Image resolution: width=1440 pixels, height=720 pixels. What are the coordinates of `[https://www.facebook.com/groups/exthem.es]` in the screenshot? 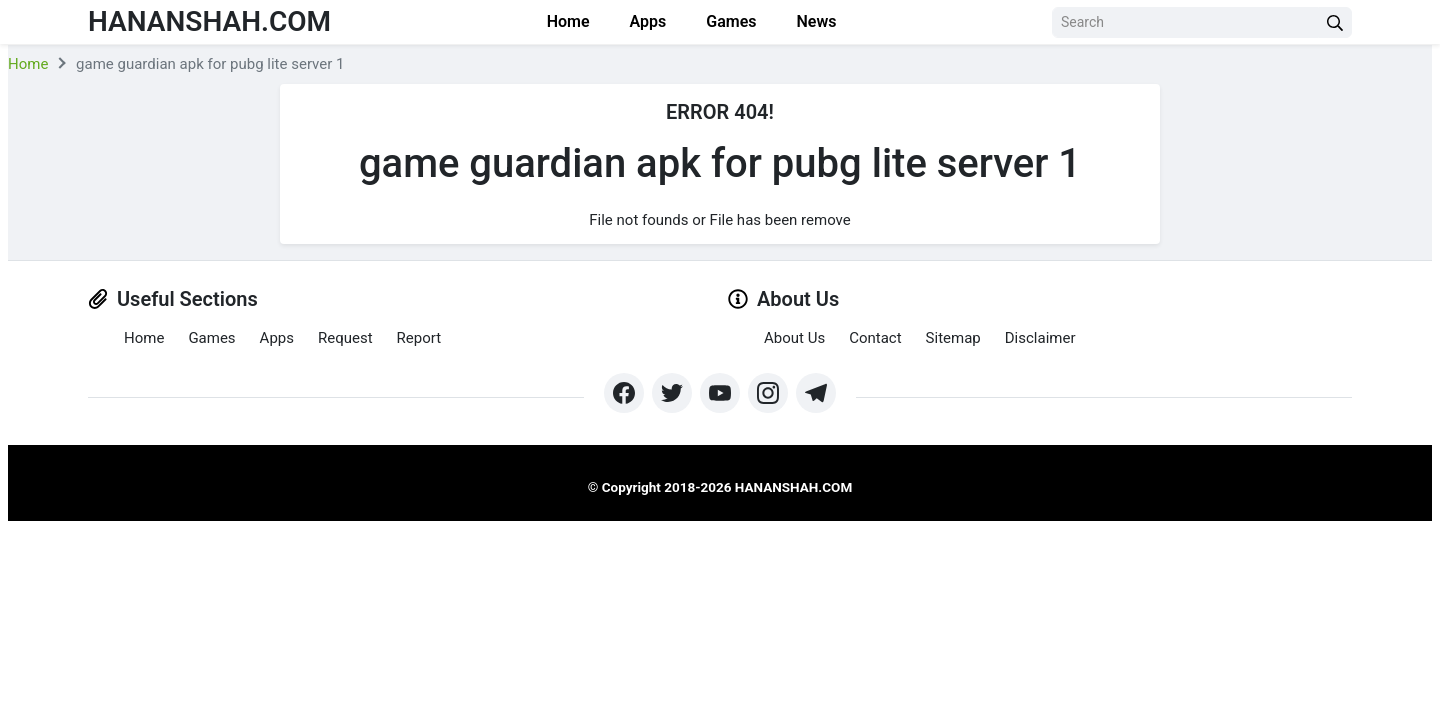 It's located at (624, 393).